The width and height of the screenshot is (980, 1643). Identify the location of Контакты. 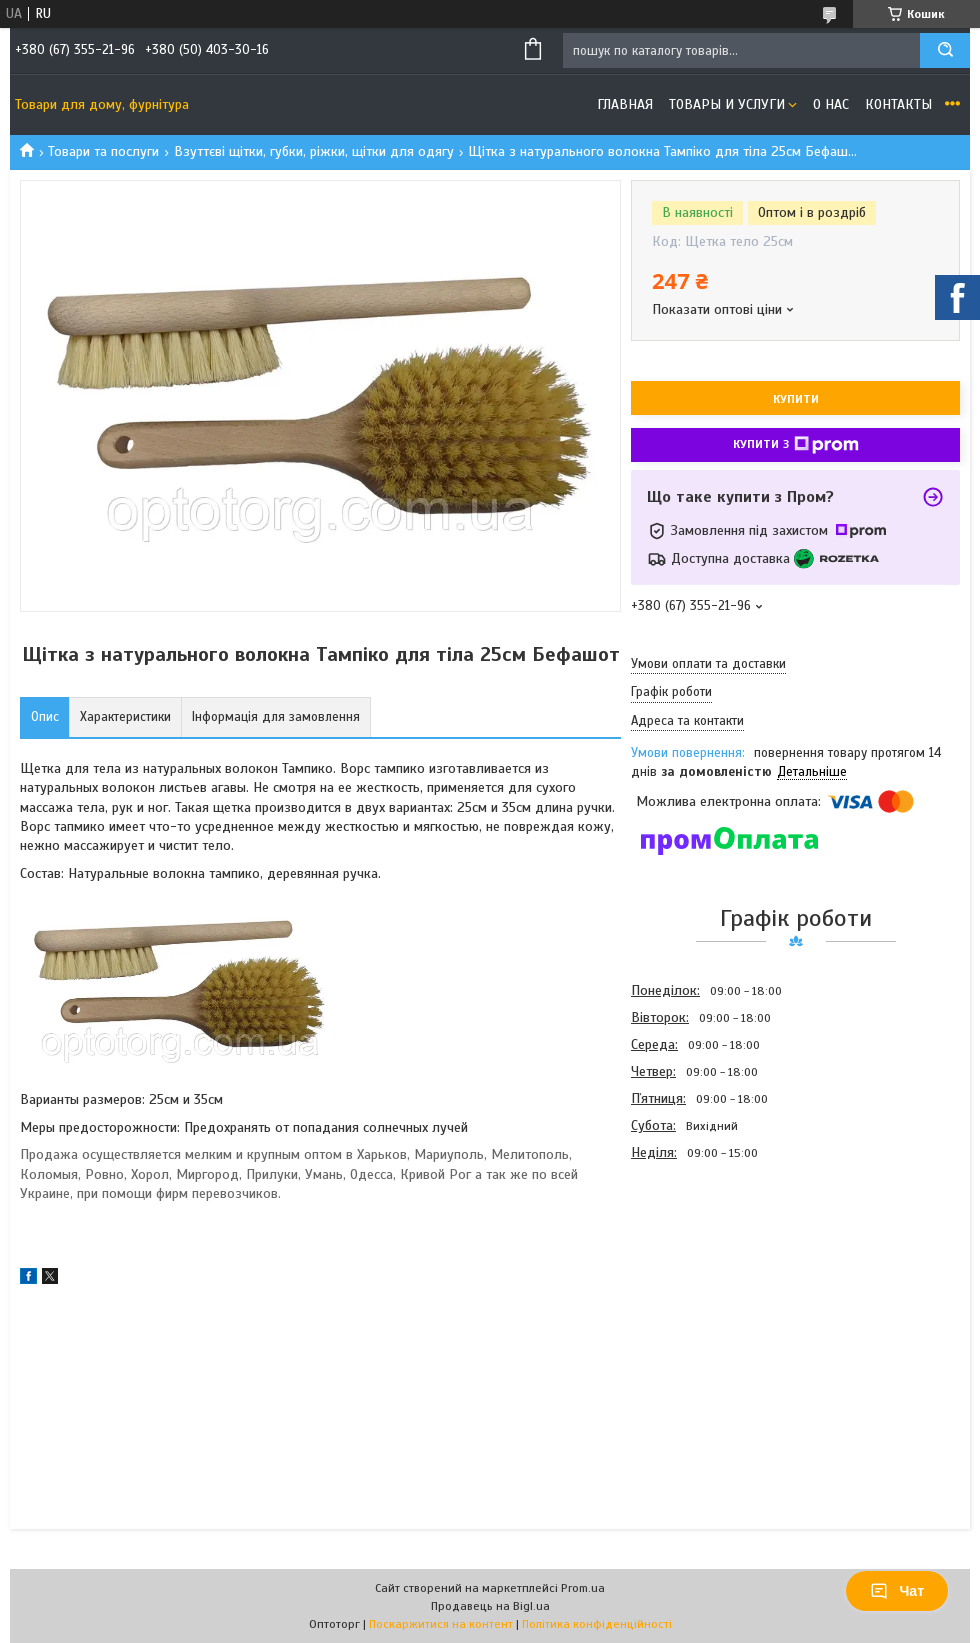
(898, 104).